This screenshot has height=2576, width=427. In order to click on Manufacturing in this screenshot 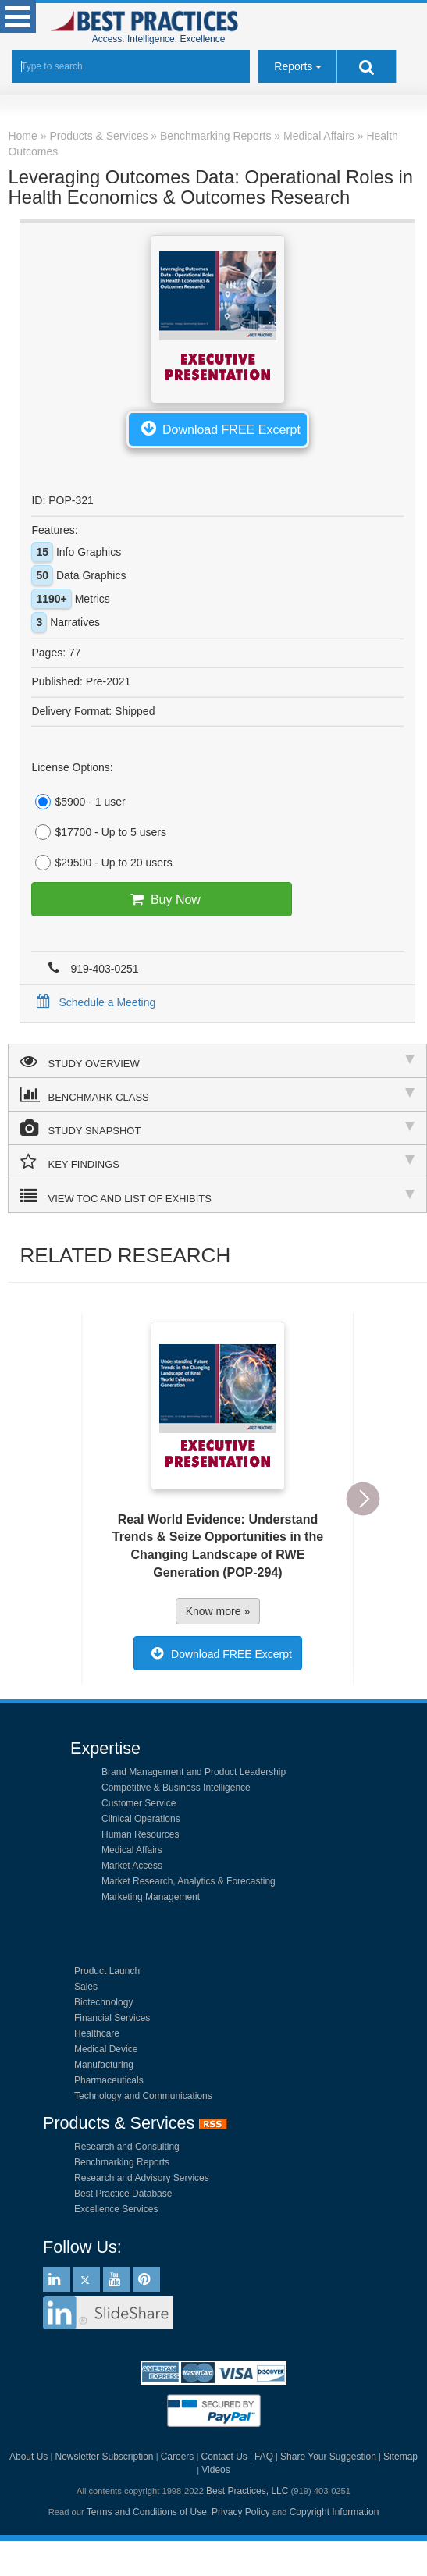, I will do `click(103, 2064)`.